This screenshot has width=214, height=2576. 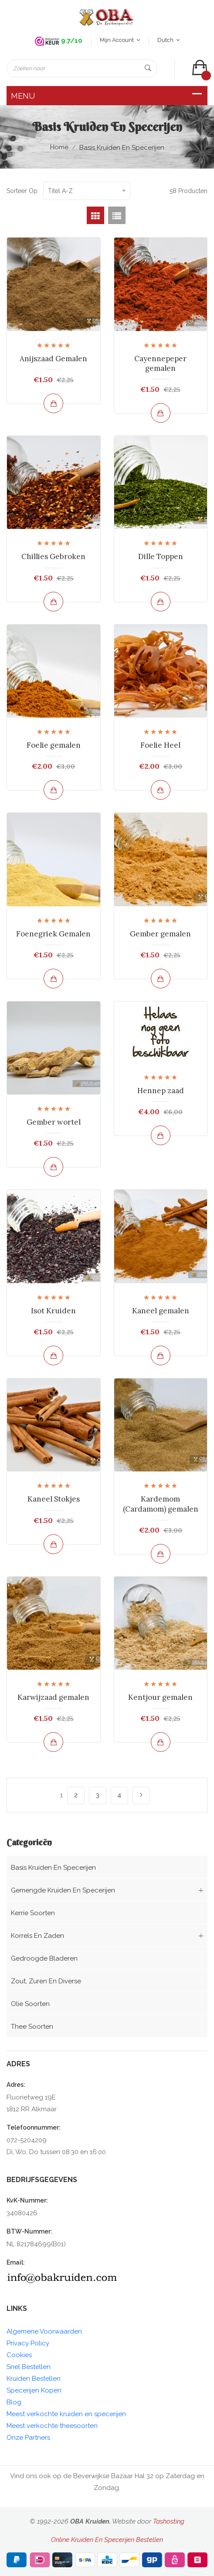 I want to click on Isot Kruiden, so click(x=53, y=1311).